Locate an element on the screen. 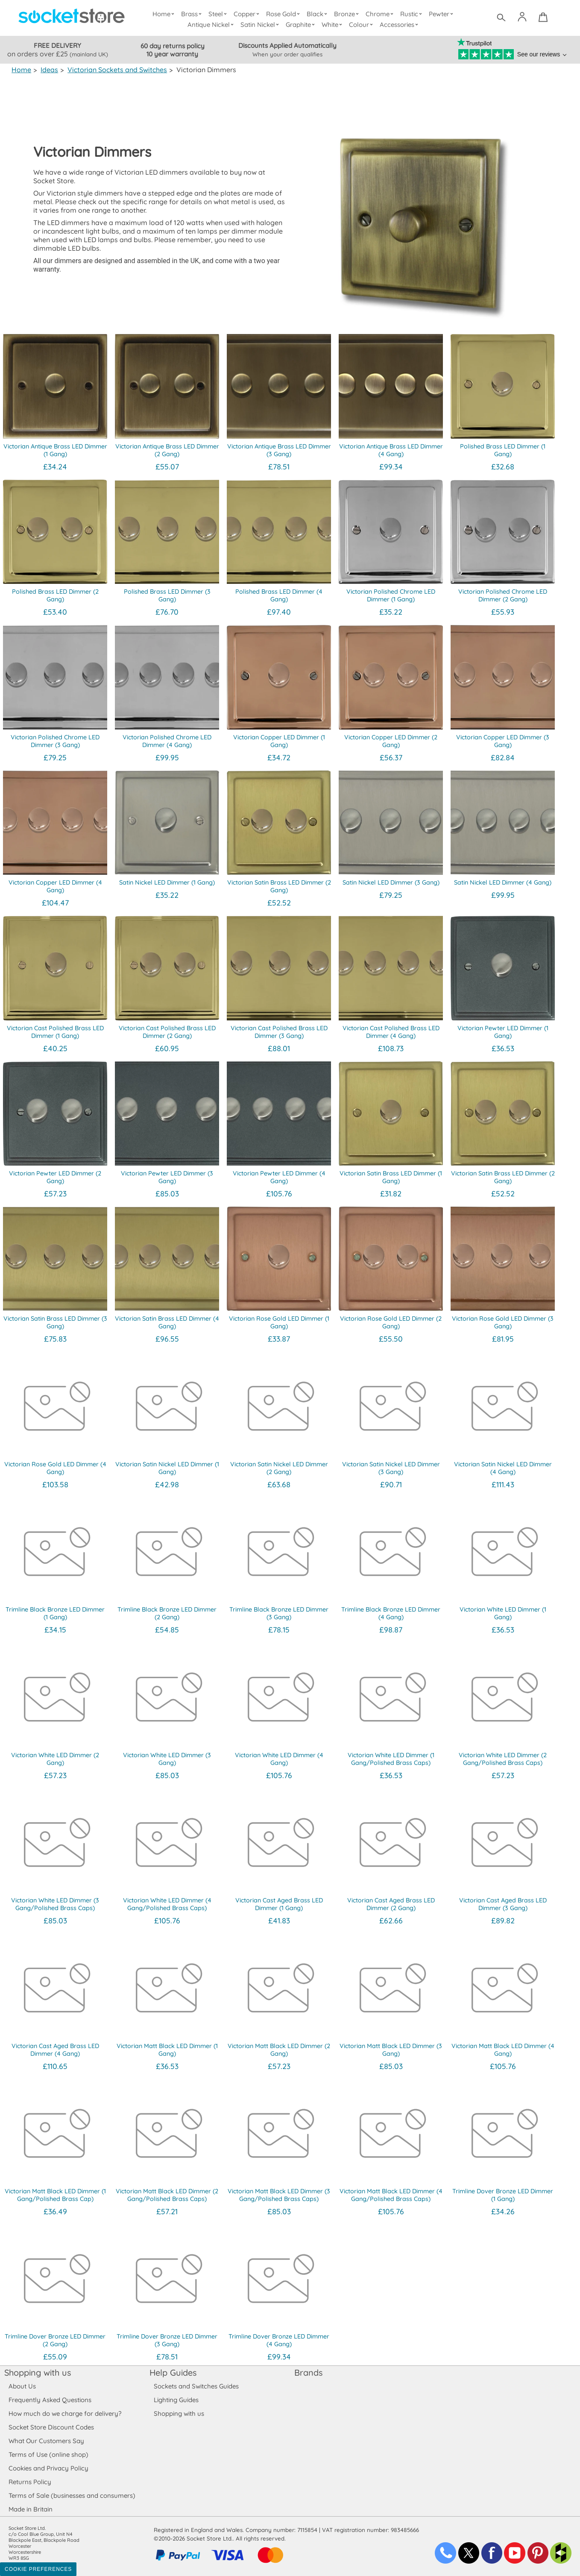 Image resolution: width=580 pixels, height=2576 pixels. Sockets and Switches Guides is located at coordinates (196, 2386).